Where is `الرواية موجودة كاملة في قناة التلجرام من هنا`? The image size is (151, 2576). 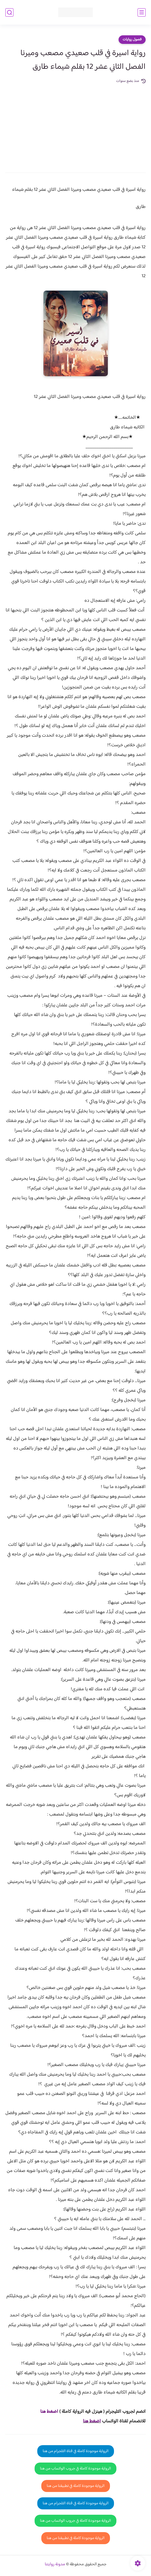 الرواية موجودة كاملة في قناة التلجرام من هنا is located at coordinates (76, 2451).